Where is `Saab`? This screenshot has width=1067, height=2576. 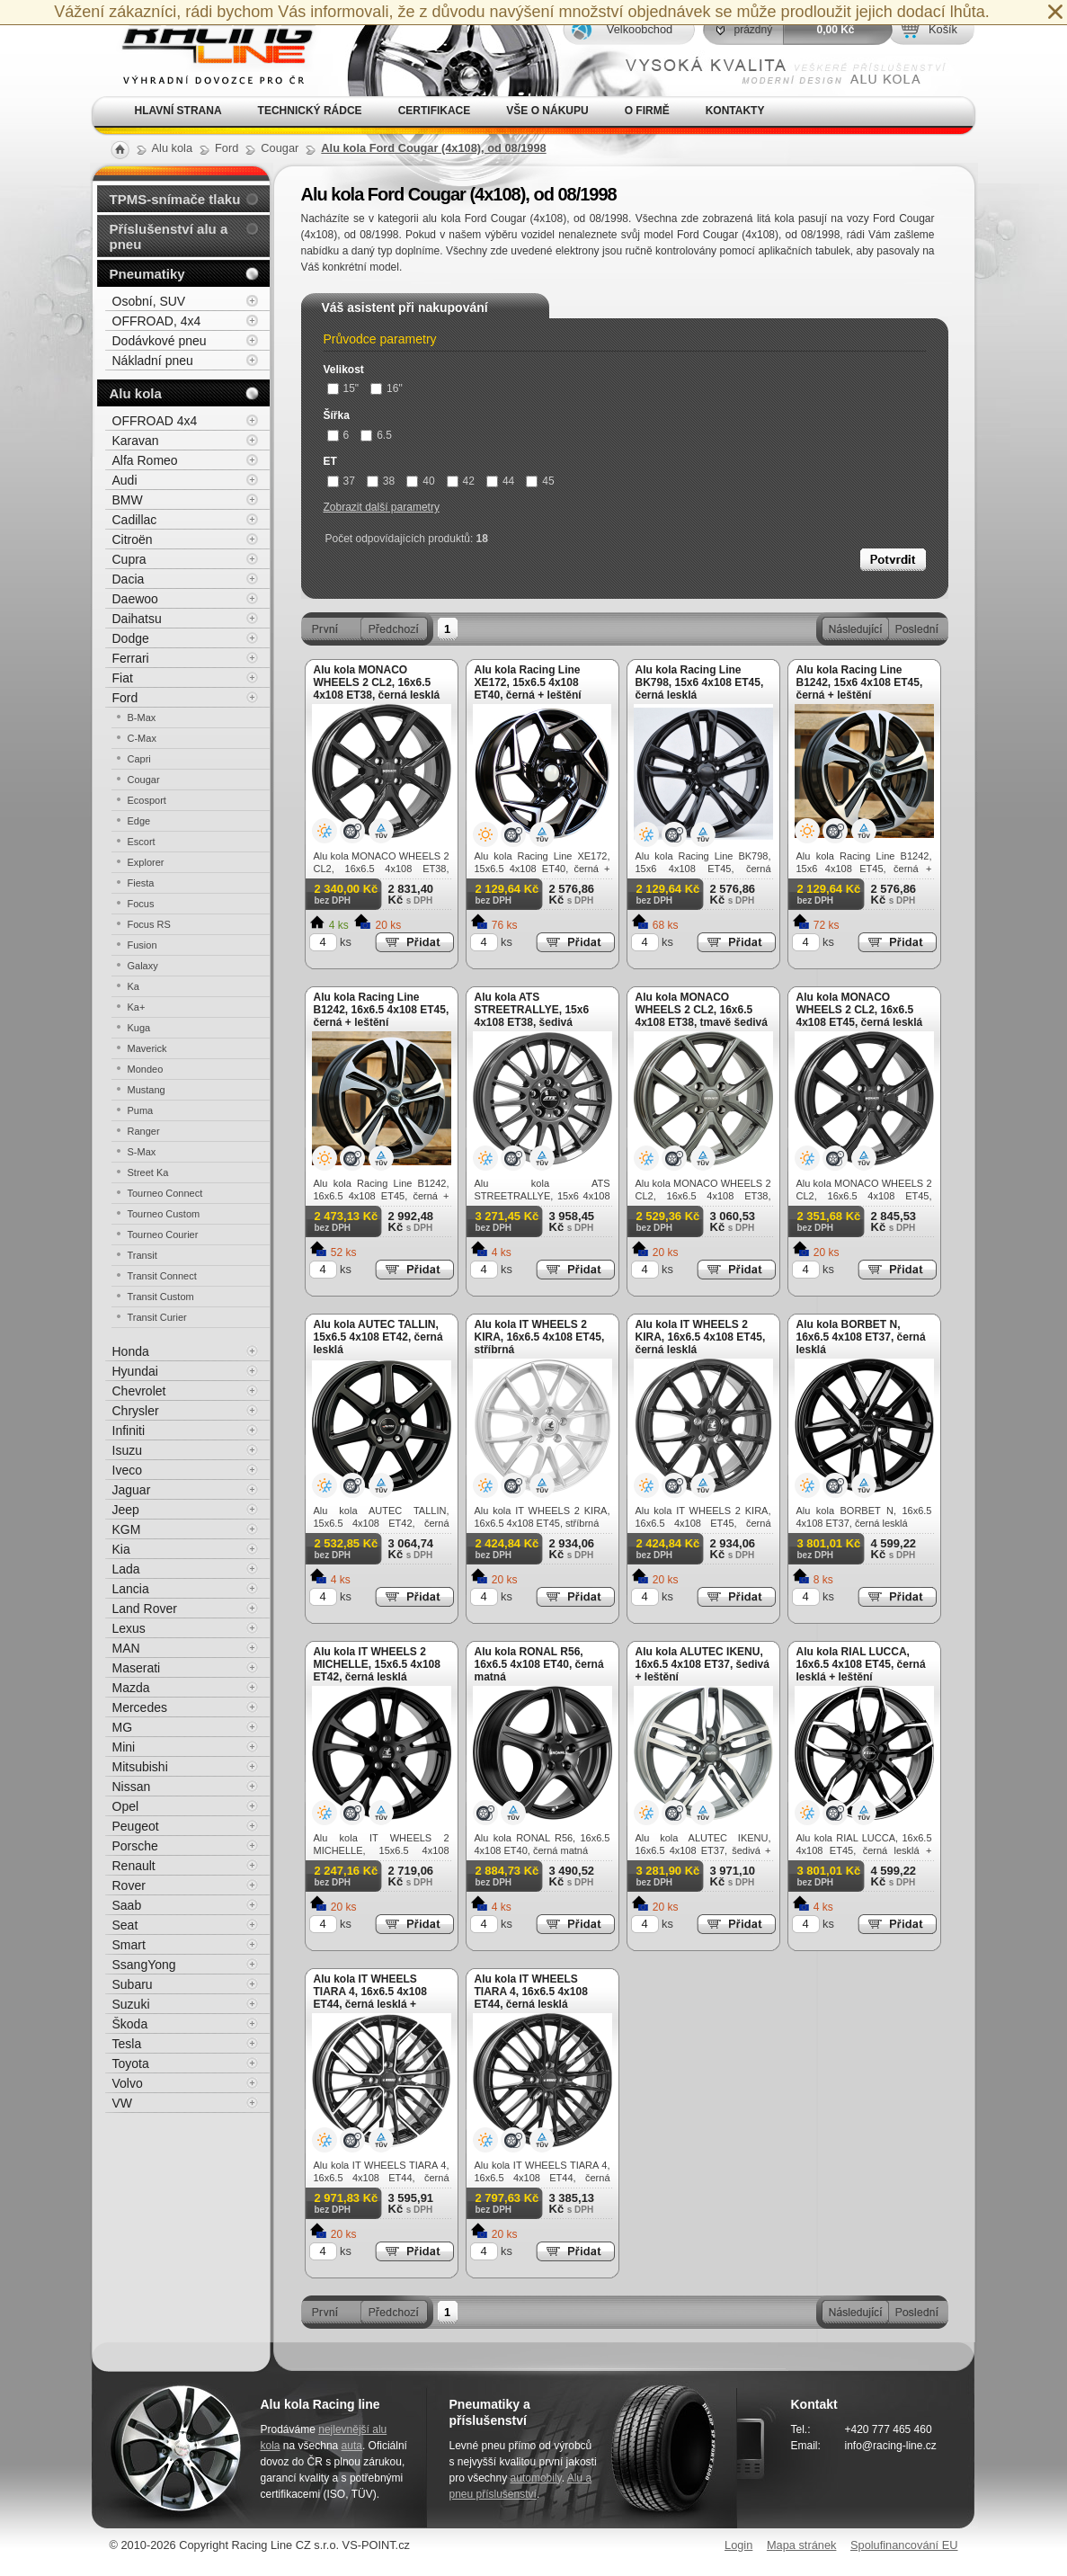 Saab is located at coordinates (127, 1905).